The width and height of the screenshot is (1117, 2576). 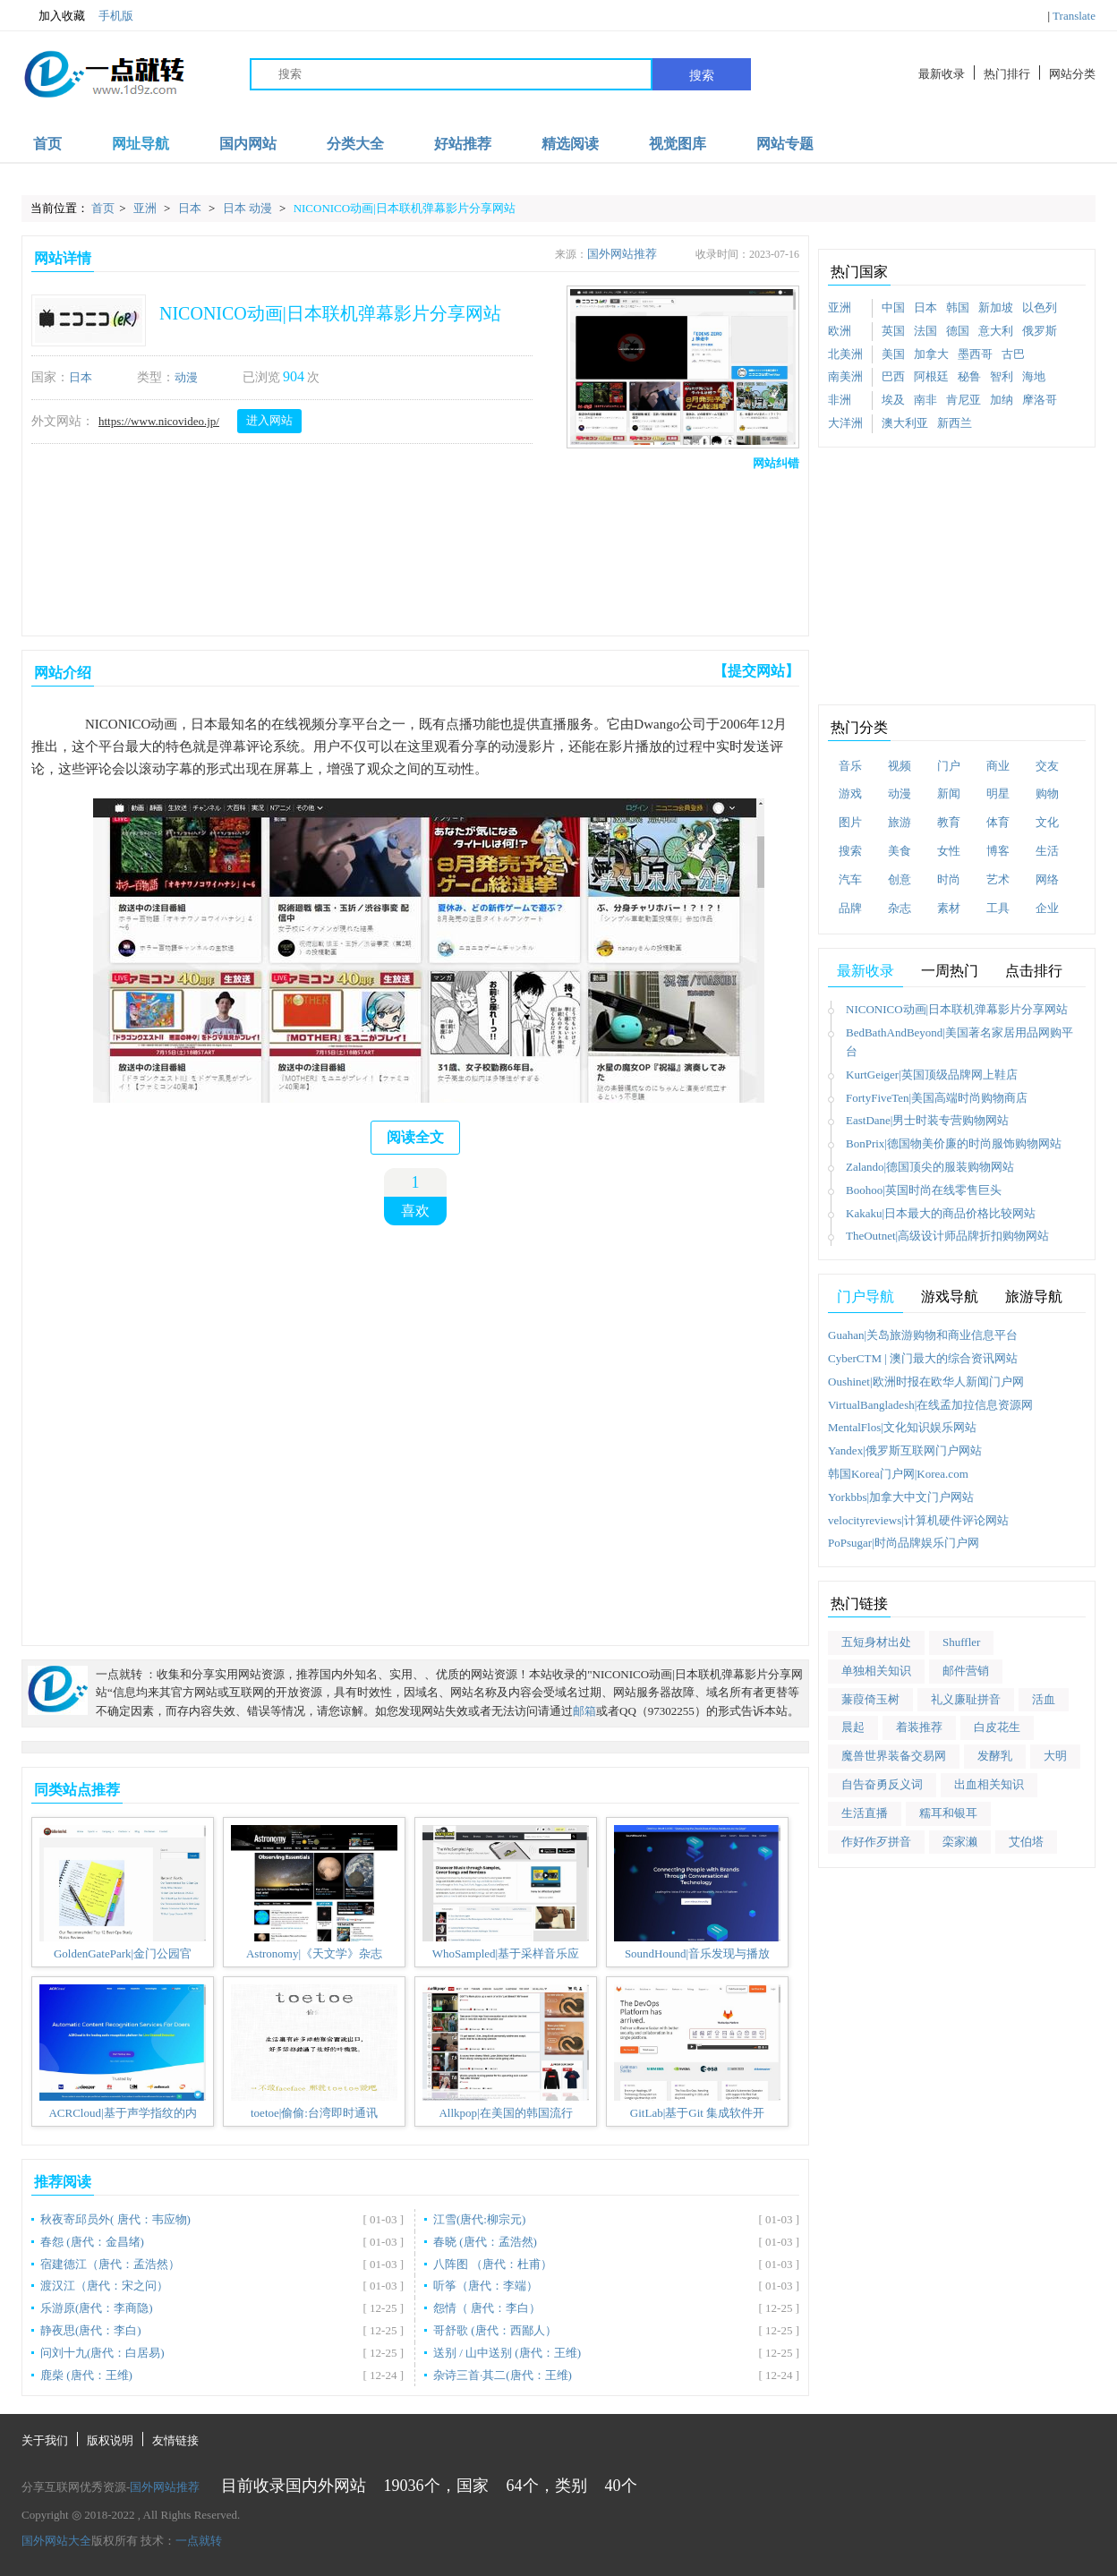 What do you see at coordinates (158, 421) in the screenshot?
I see `https://www.nicovideo.jp/` at bounding box center [158, 421].